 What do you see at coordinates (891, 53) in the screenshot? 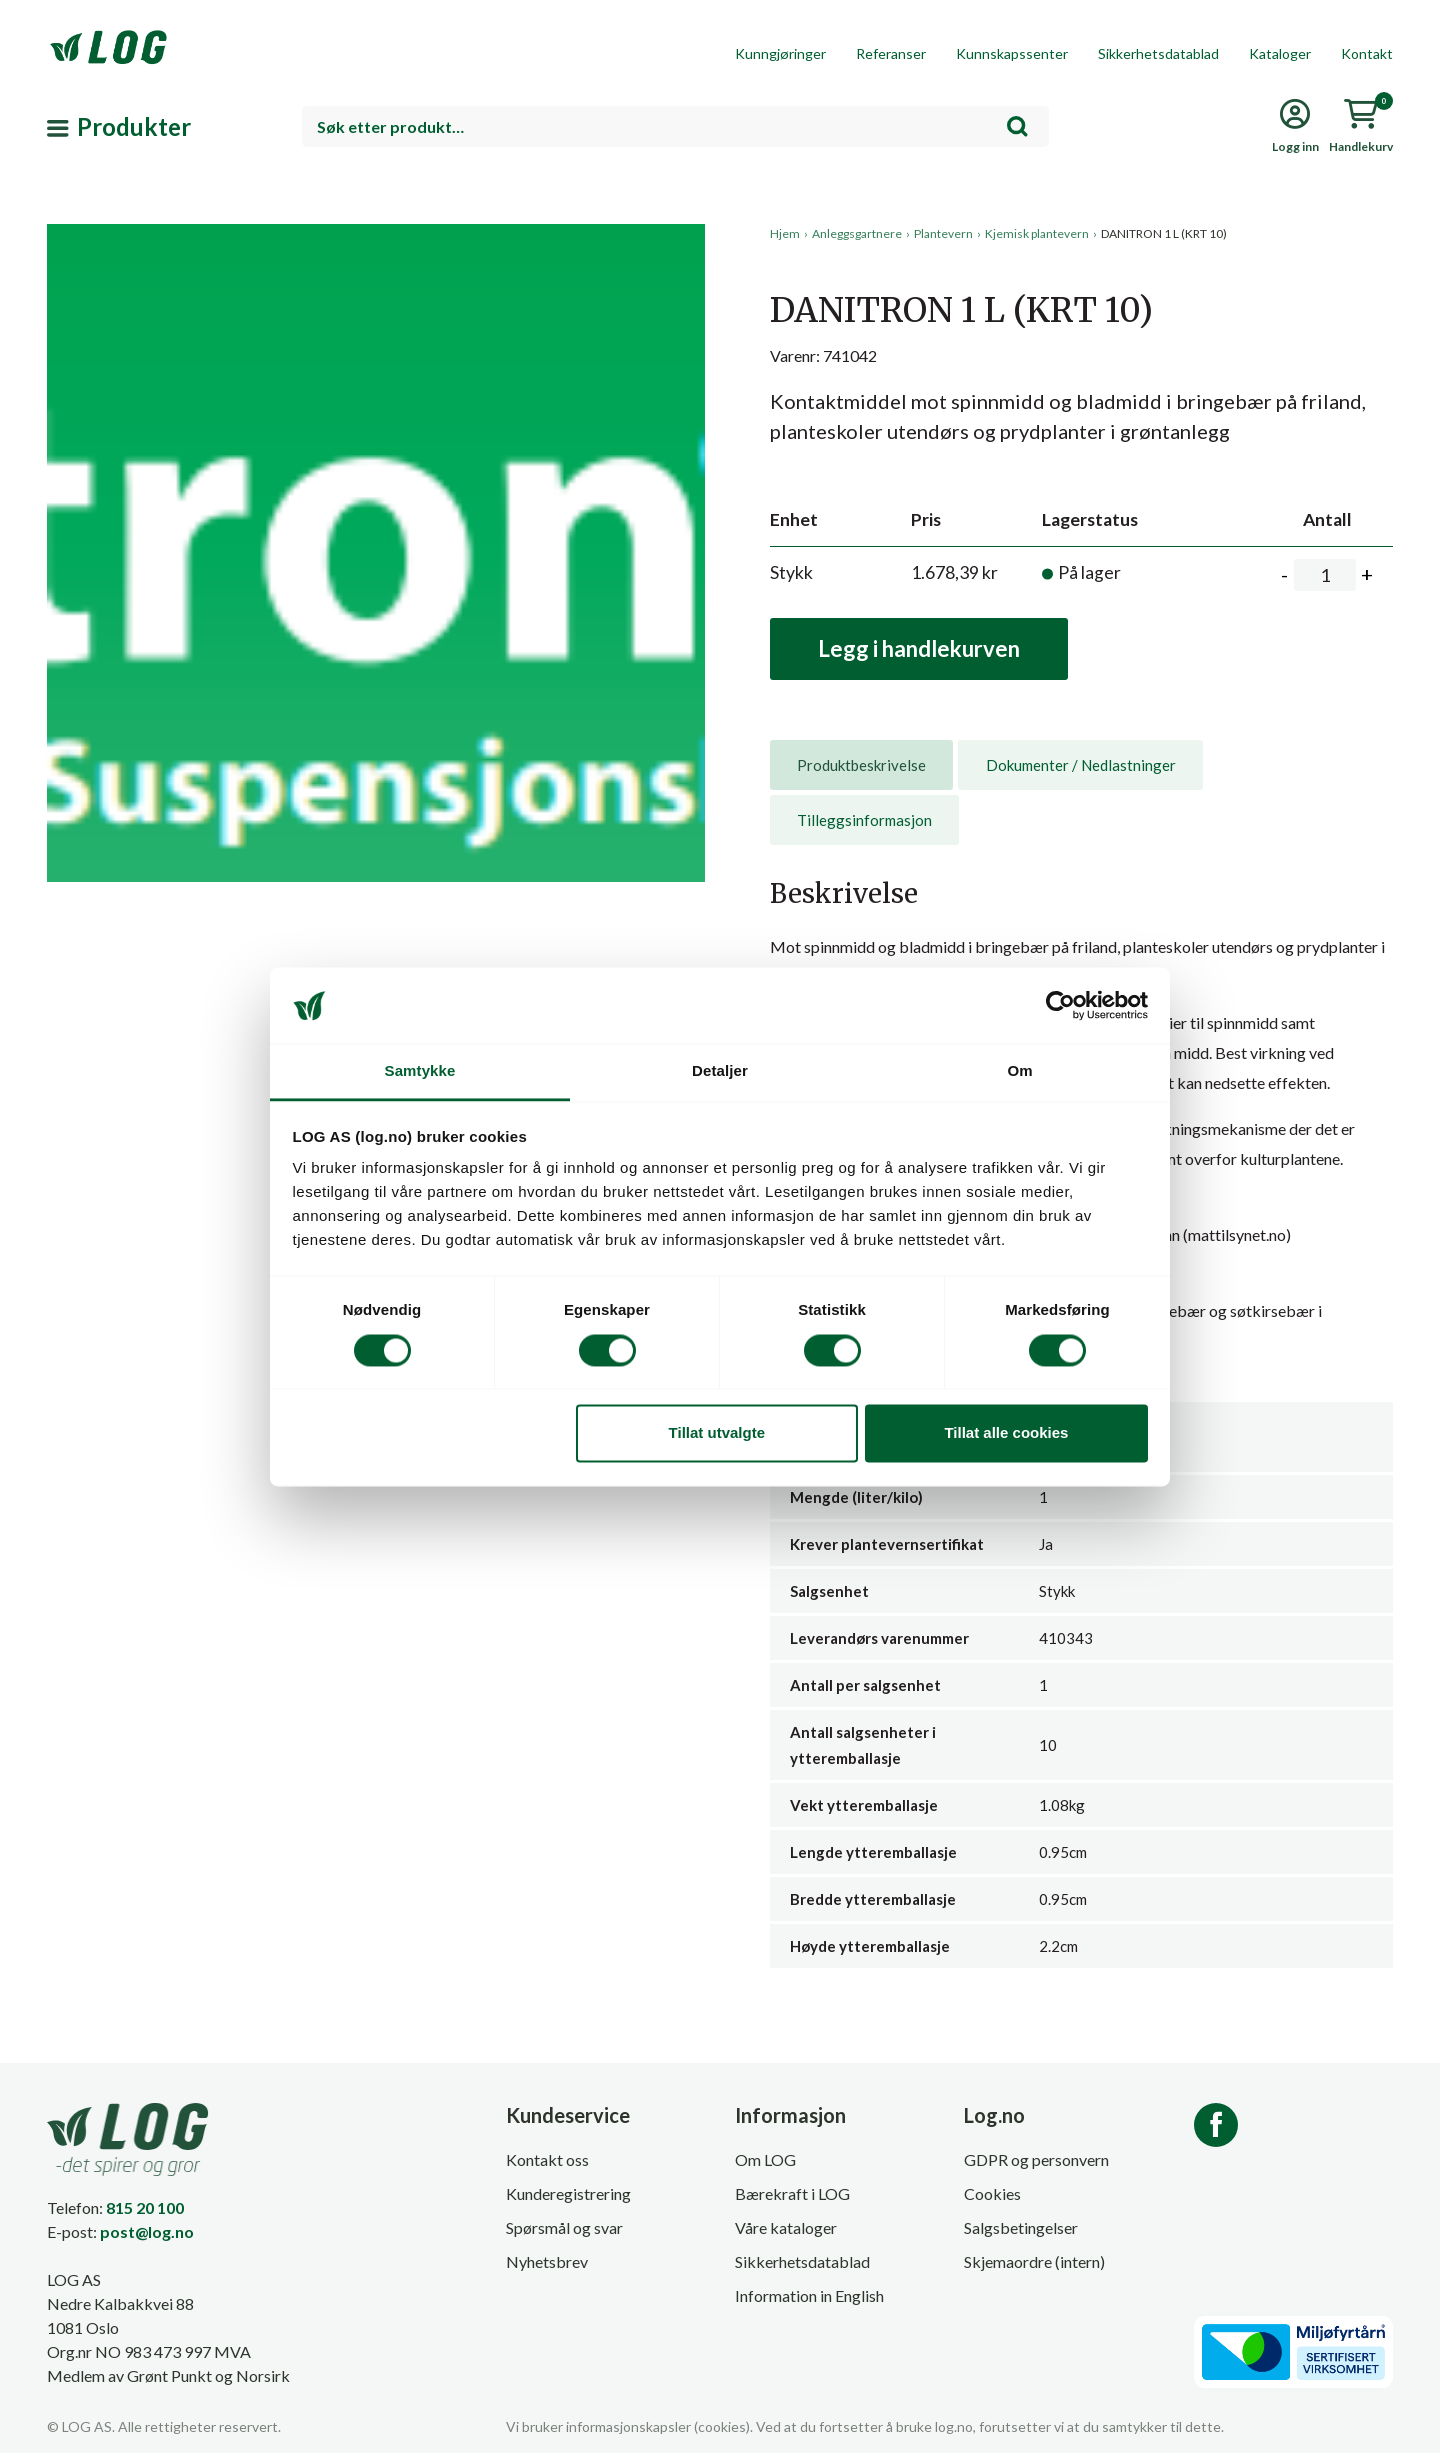
I see `Referanser` at bounding box center [891, 53].